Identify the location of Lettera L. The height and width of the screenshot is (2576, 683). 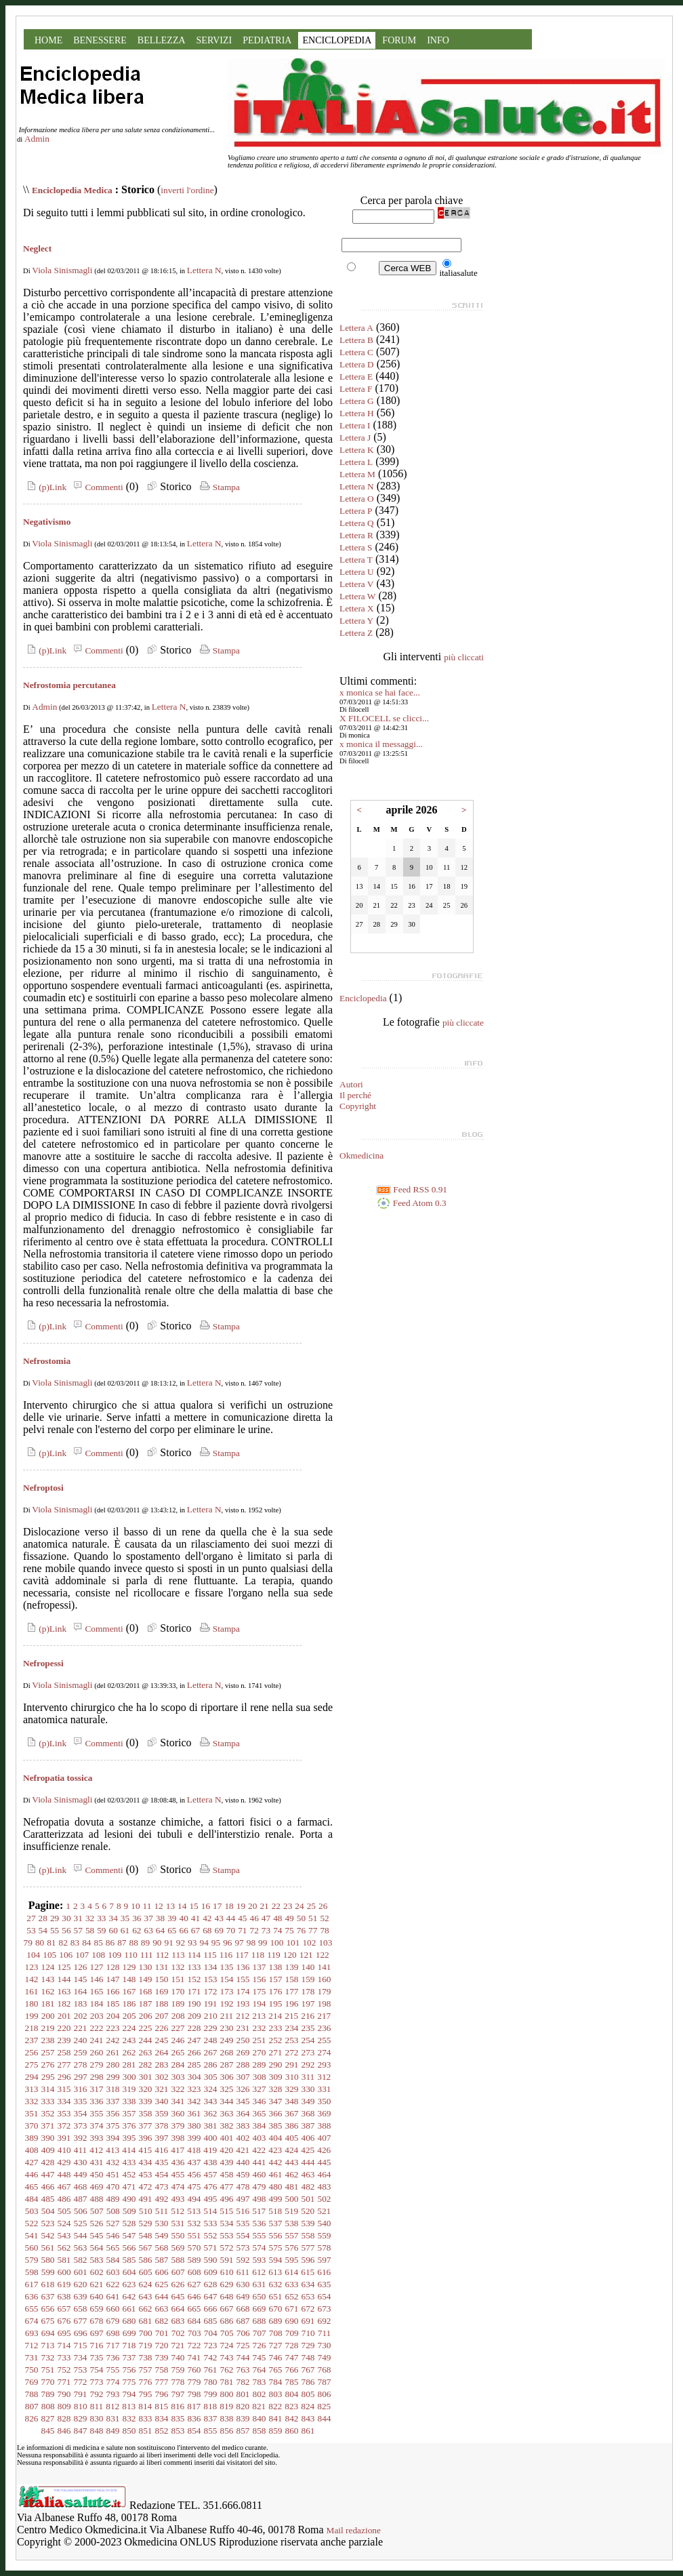
(356, 462).